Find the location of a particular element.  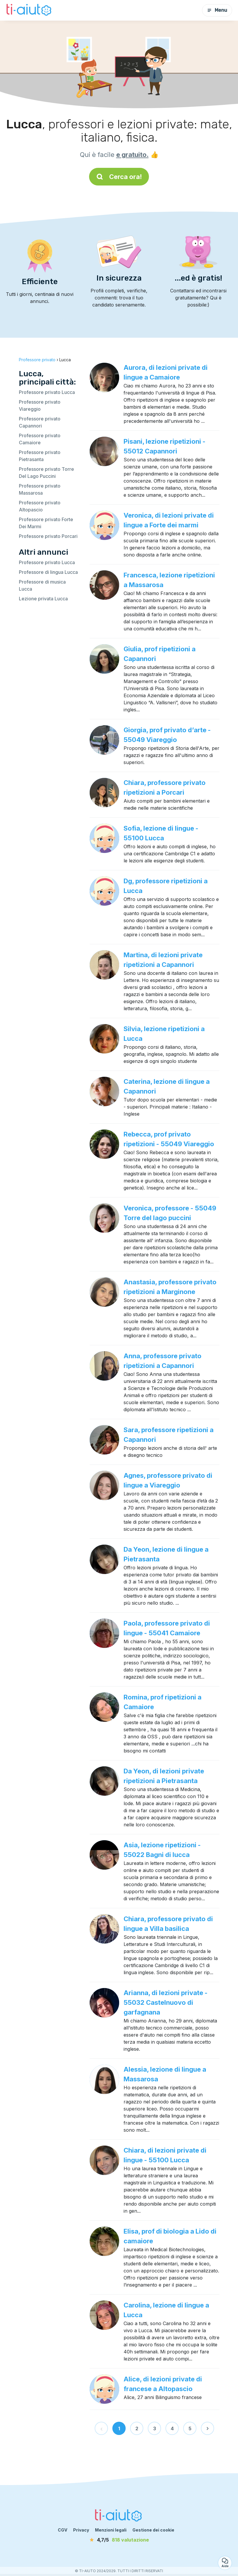

Professore privato Pietrasanta is located at coordinates (39, 455).